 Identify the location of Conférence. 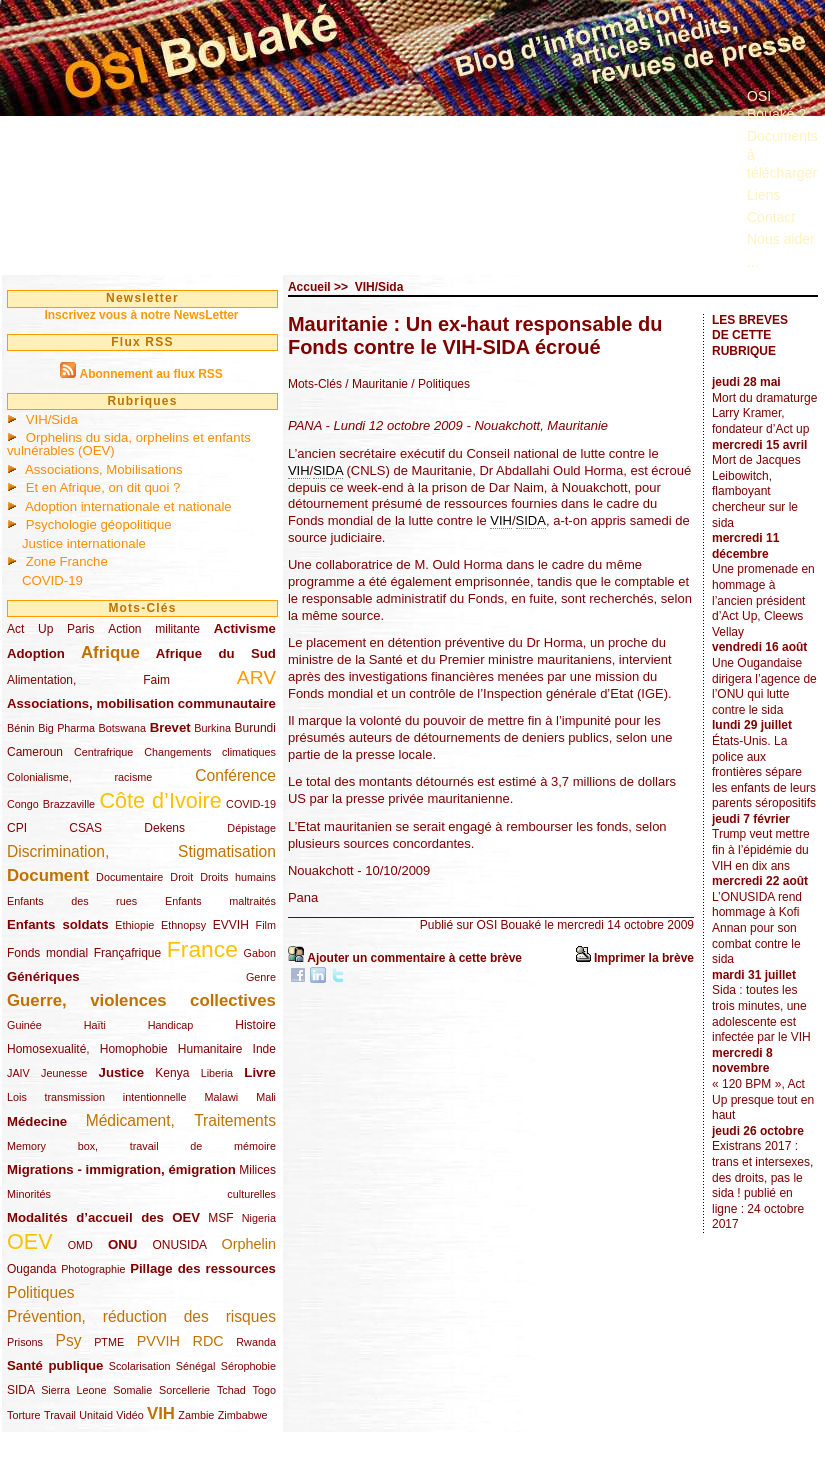
(235, 775).